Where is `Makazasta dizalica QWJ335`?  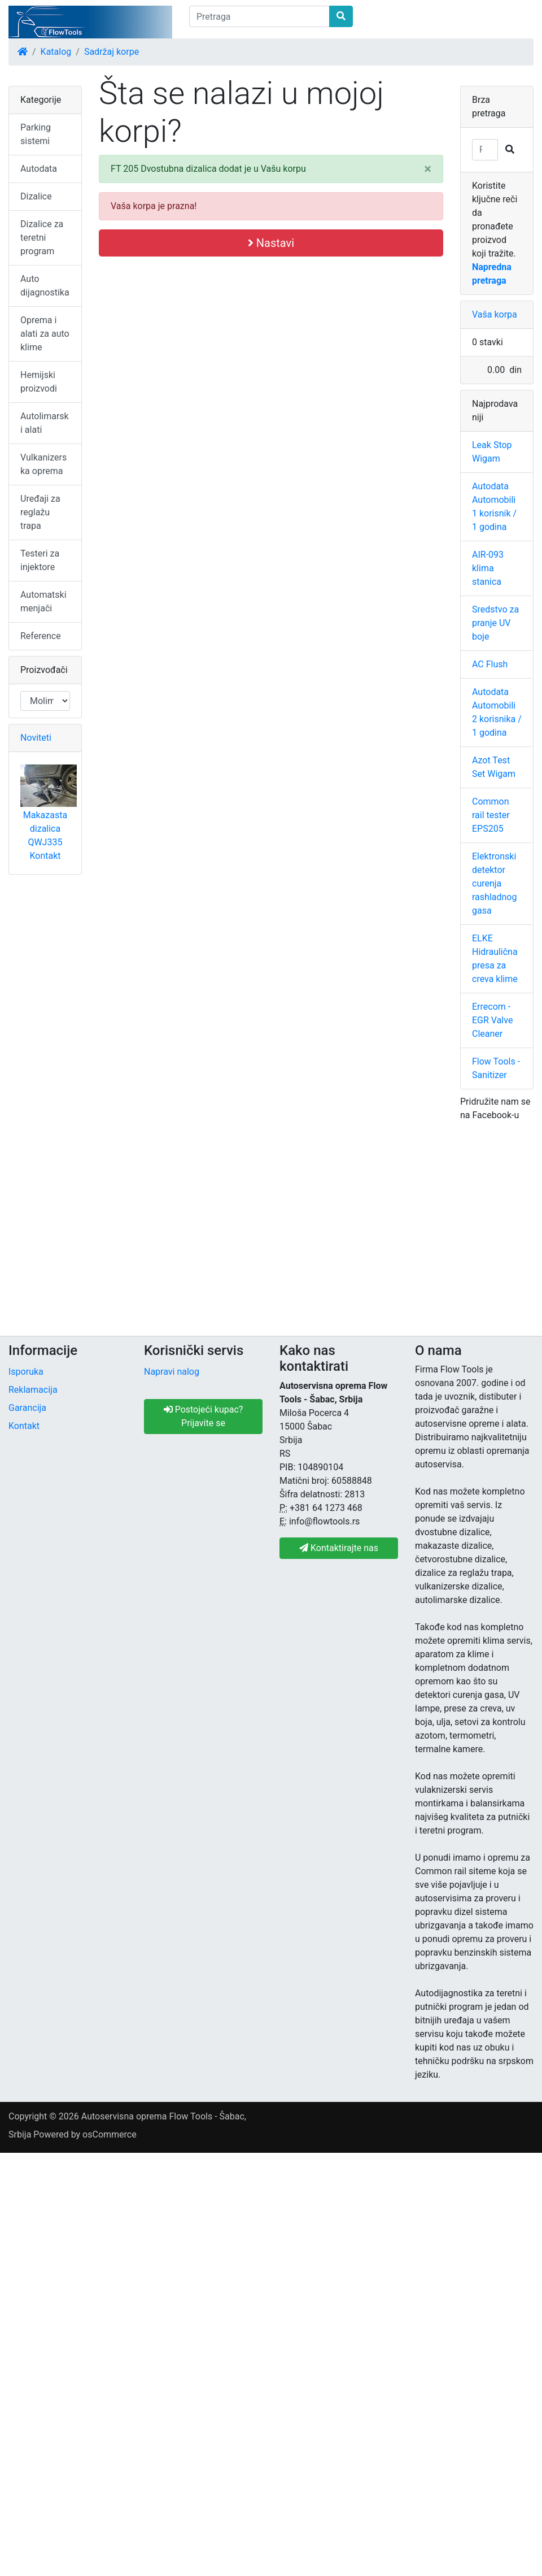
Makazasta dizalica QWJ335 is located at coordinates (45, 829).